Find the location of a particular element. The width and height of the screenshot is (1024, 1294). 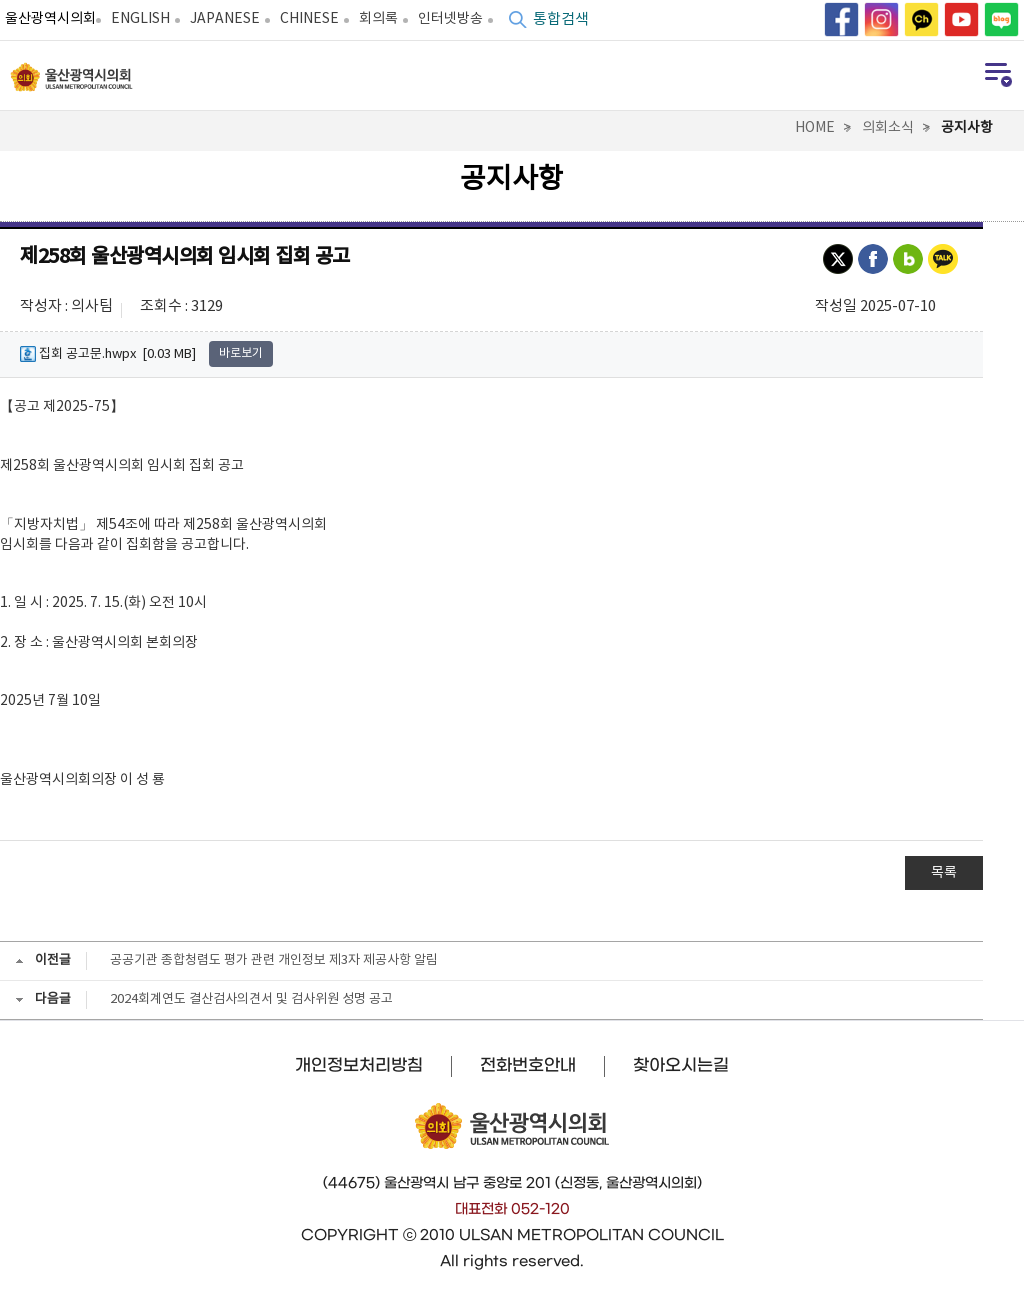

회의록 is located at coordinates (378, 19).